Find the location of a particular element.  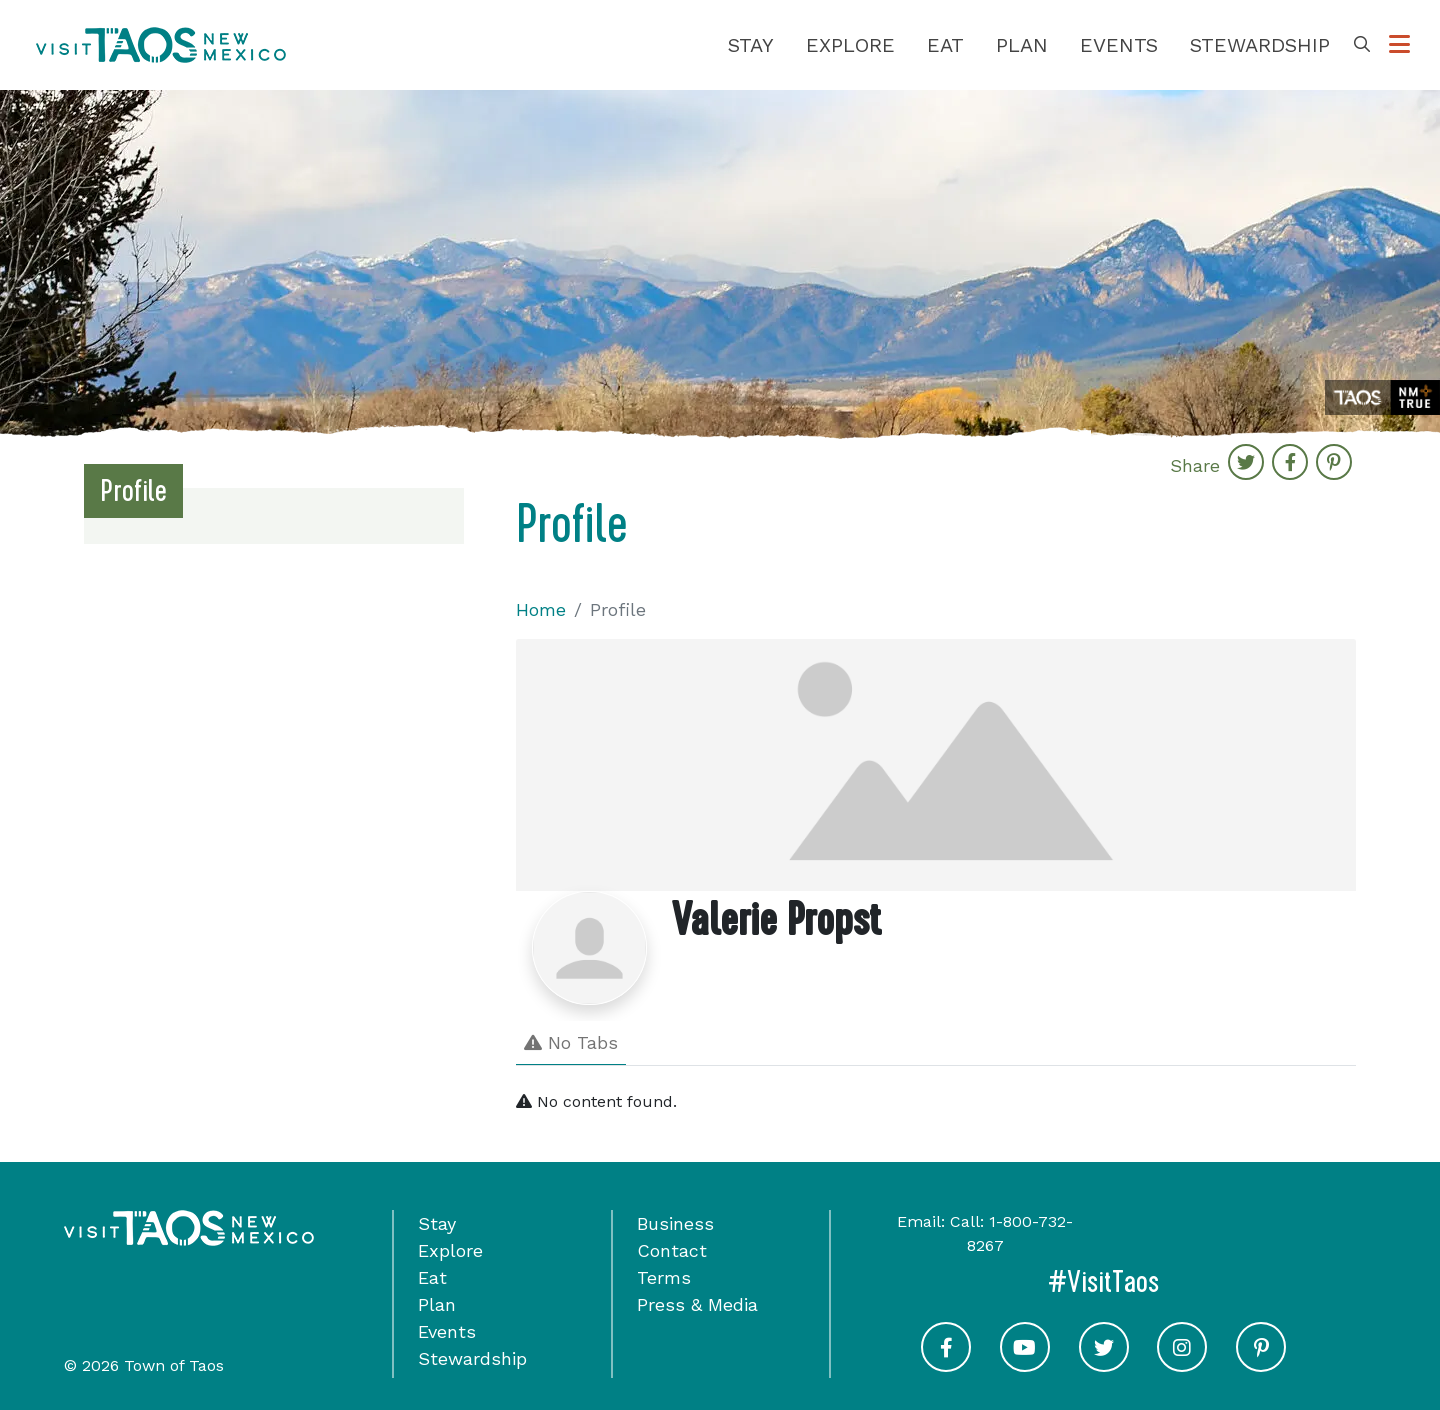

[Toggle Options Menu] is located at coordinates (1399, 45).